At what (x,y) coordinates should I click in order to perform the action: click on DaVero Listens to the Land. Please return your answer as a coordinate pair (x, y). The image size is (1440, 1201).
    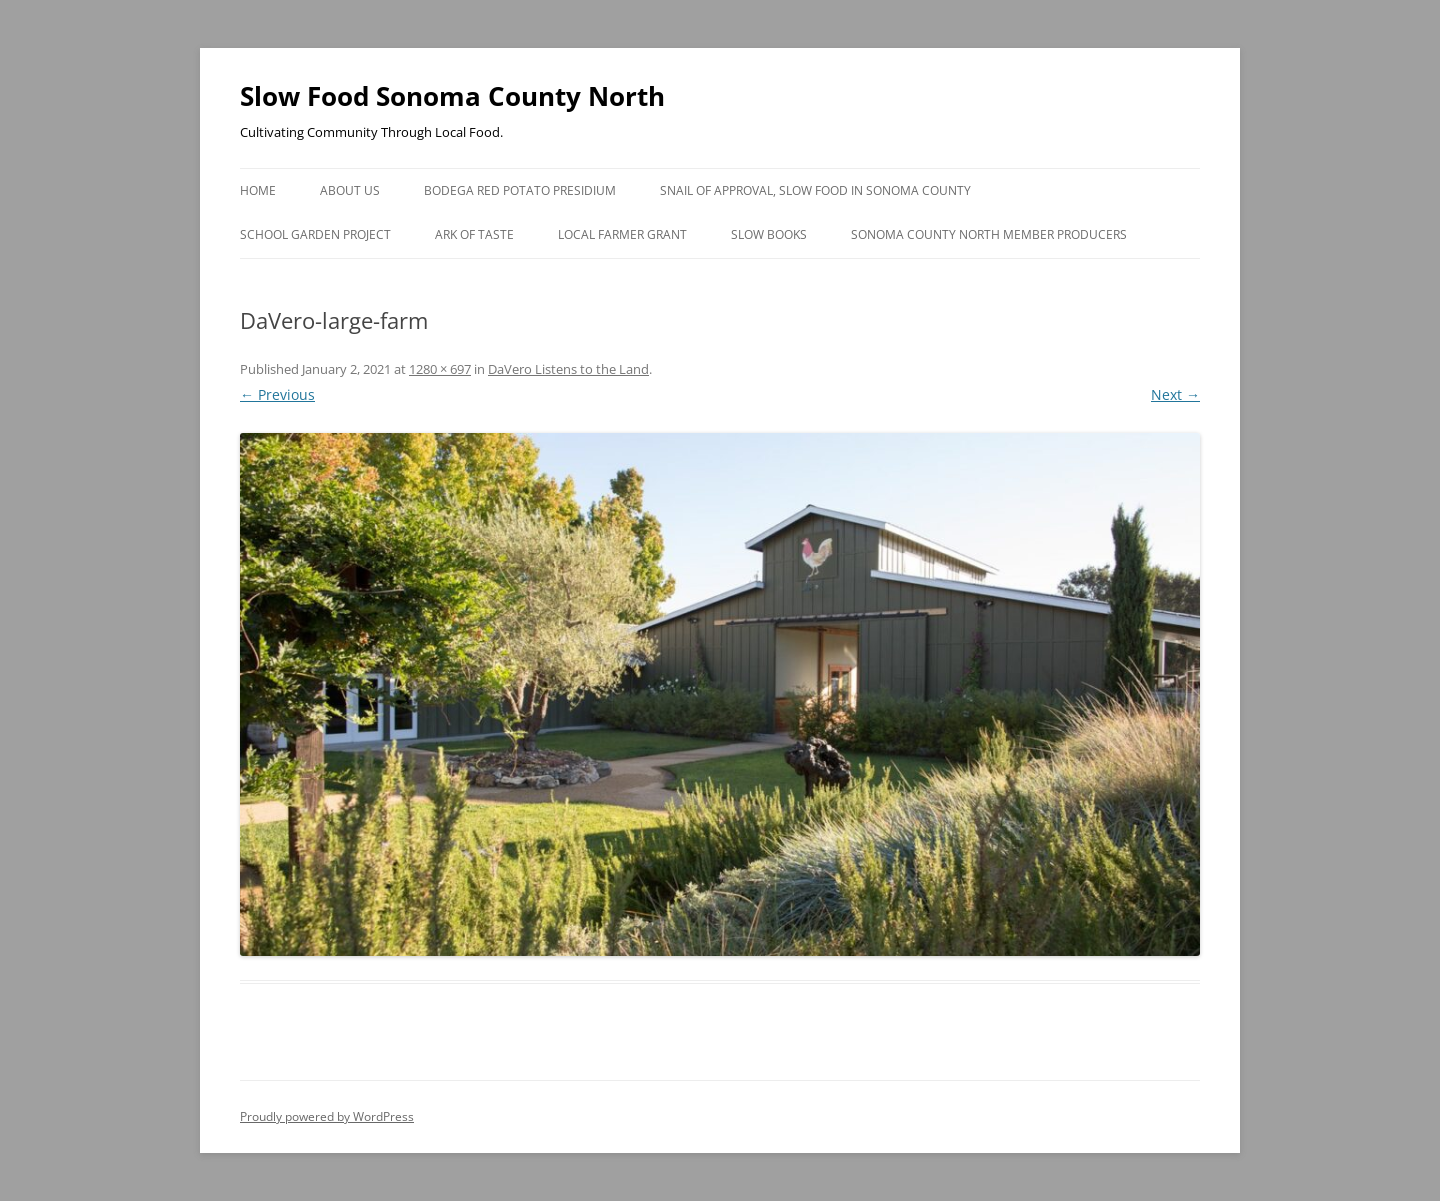
    Looking at the image, I should click on (568, 369).